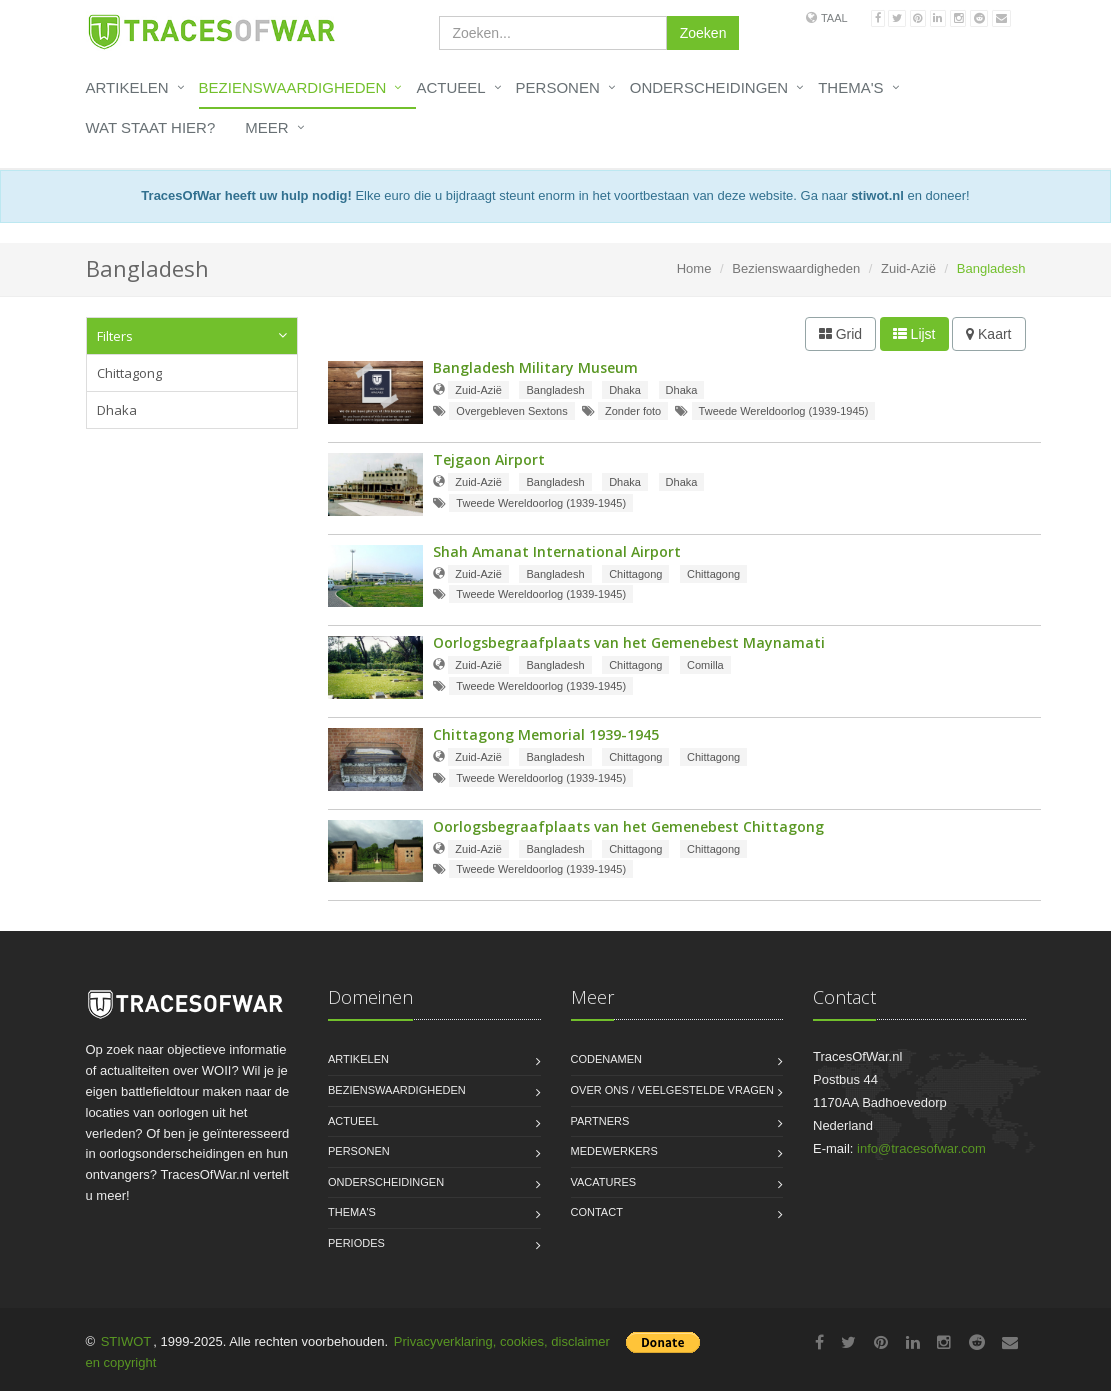 The height and width of the screenshot is (1391, 1111). Describe the element at coordinates (557, 551) in the screenshot. I see `Shah Amanat International Airport` at that location.